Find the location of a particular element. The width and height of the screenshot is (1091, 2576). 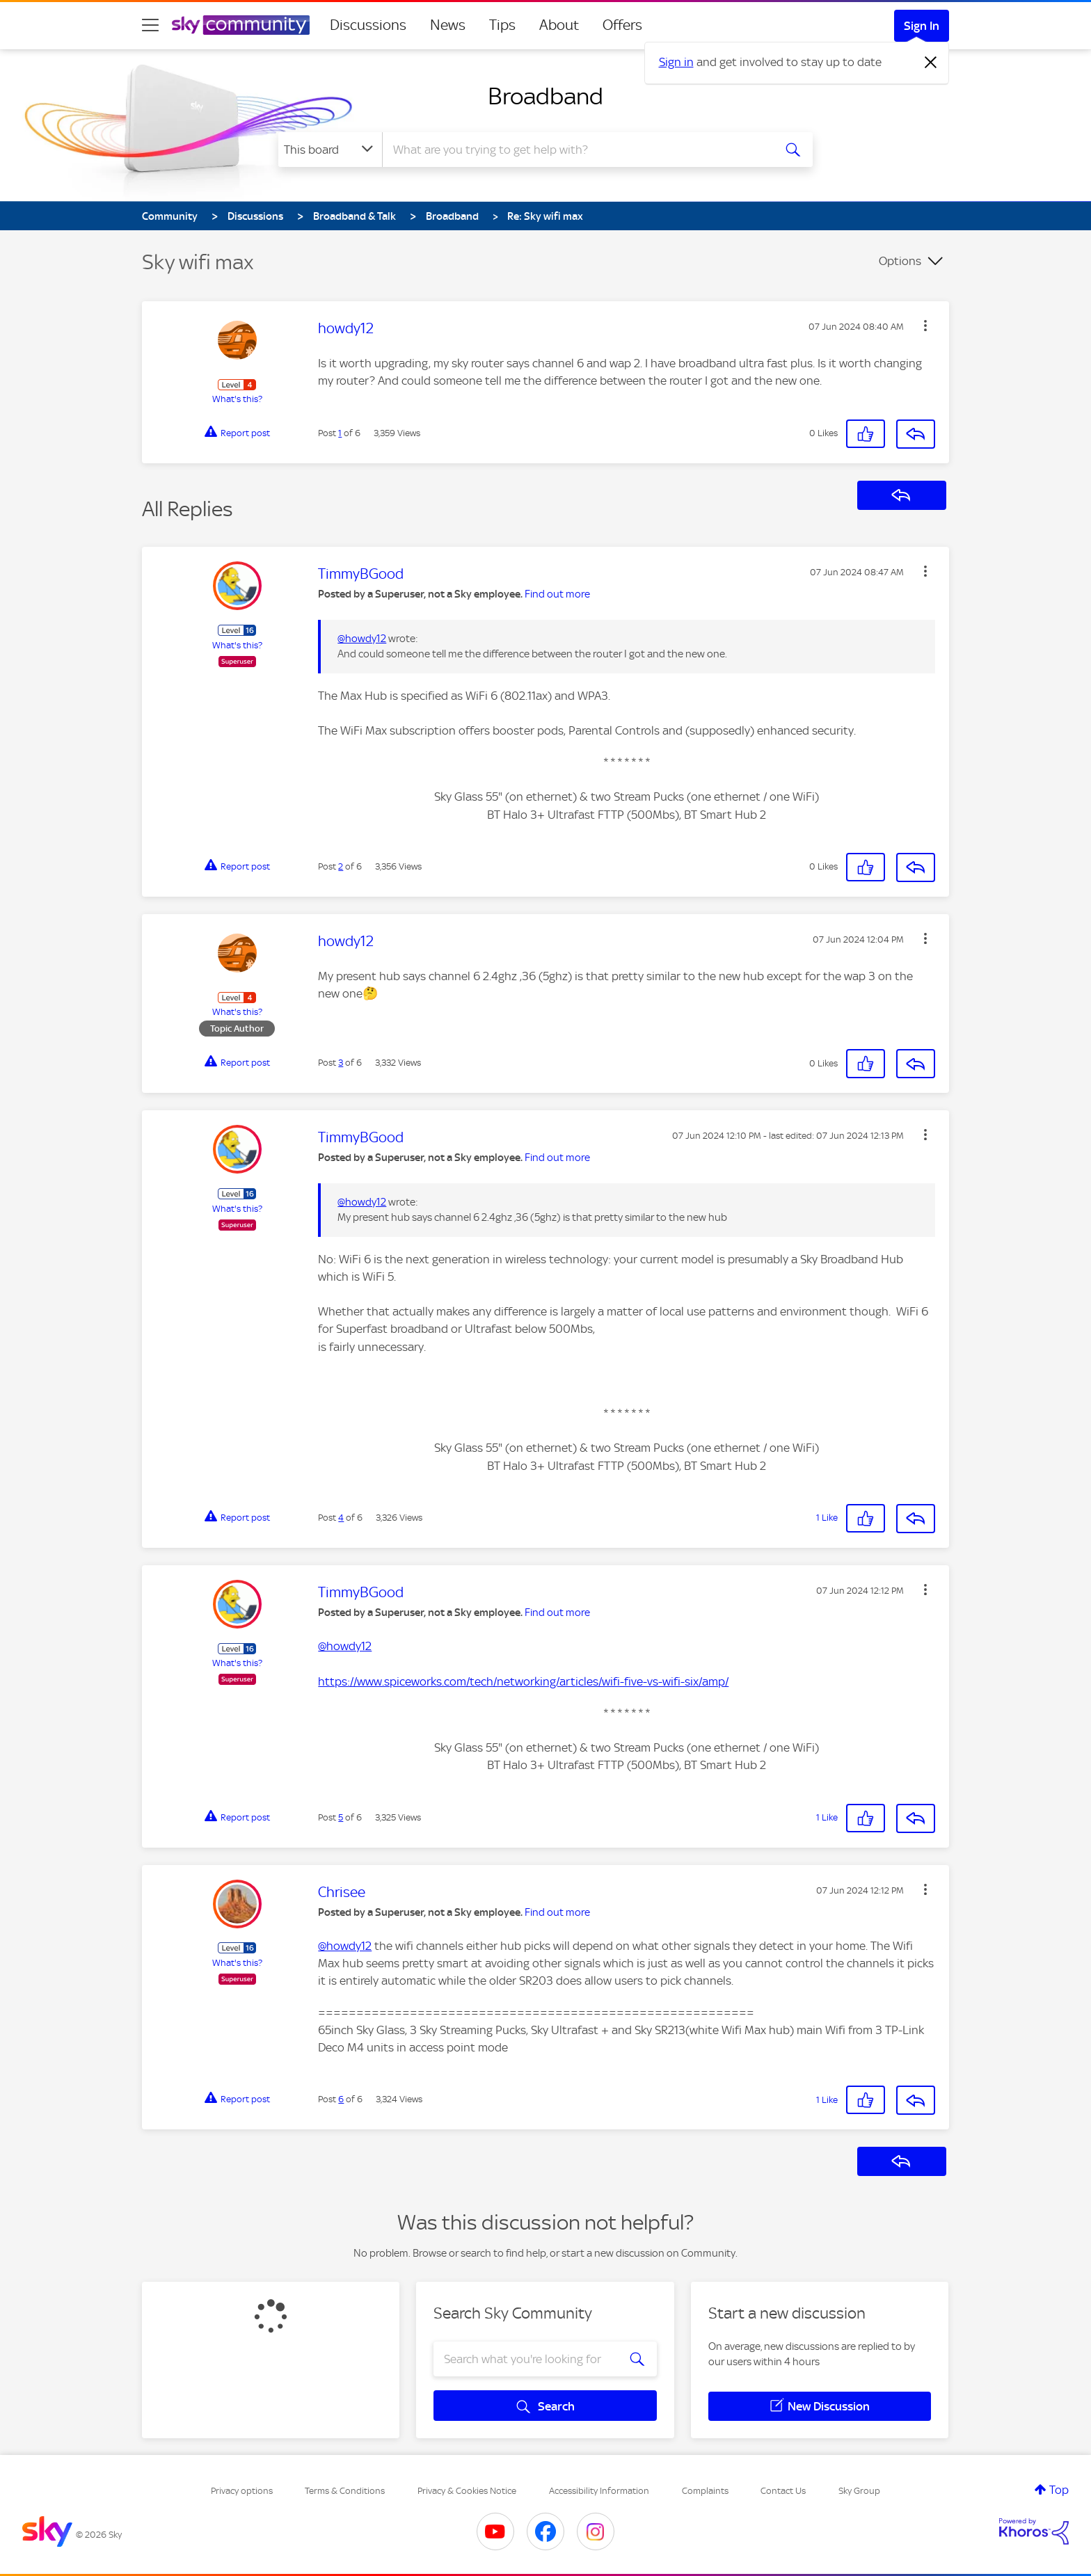

Terms & Conditions is located at coordinates (345, 2491).